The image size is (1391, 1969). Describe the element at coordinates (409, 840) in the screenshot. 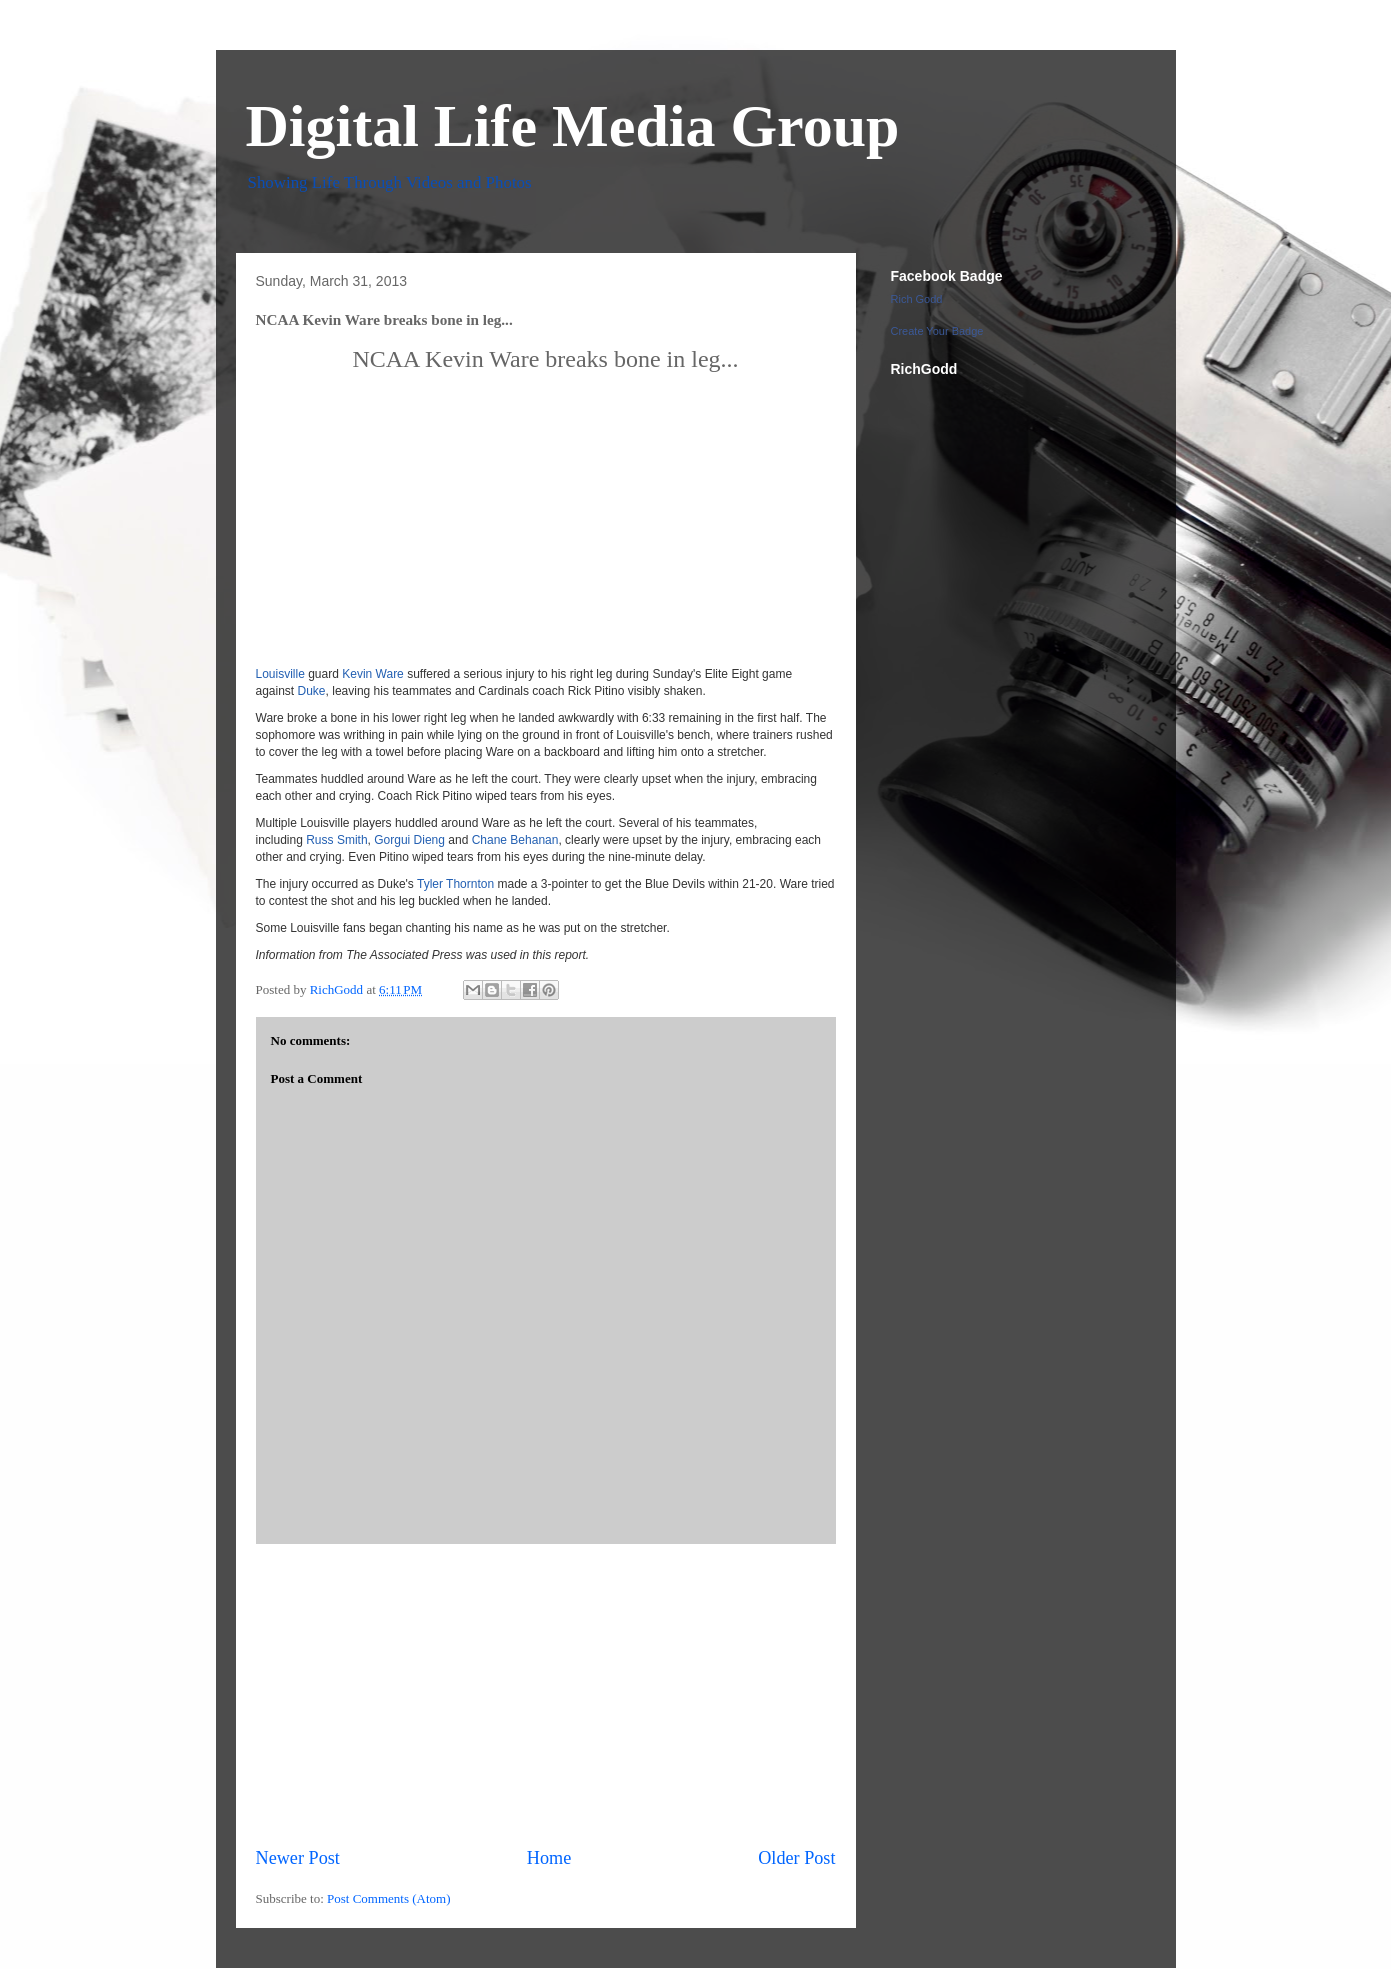

I see `Gorgui Dieng` at that location.